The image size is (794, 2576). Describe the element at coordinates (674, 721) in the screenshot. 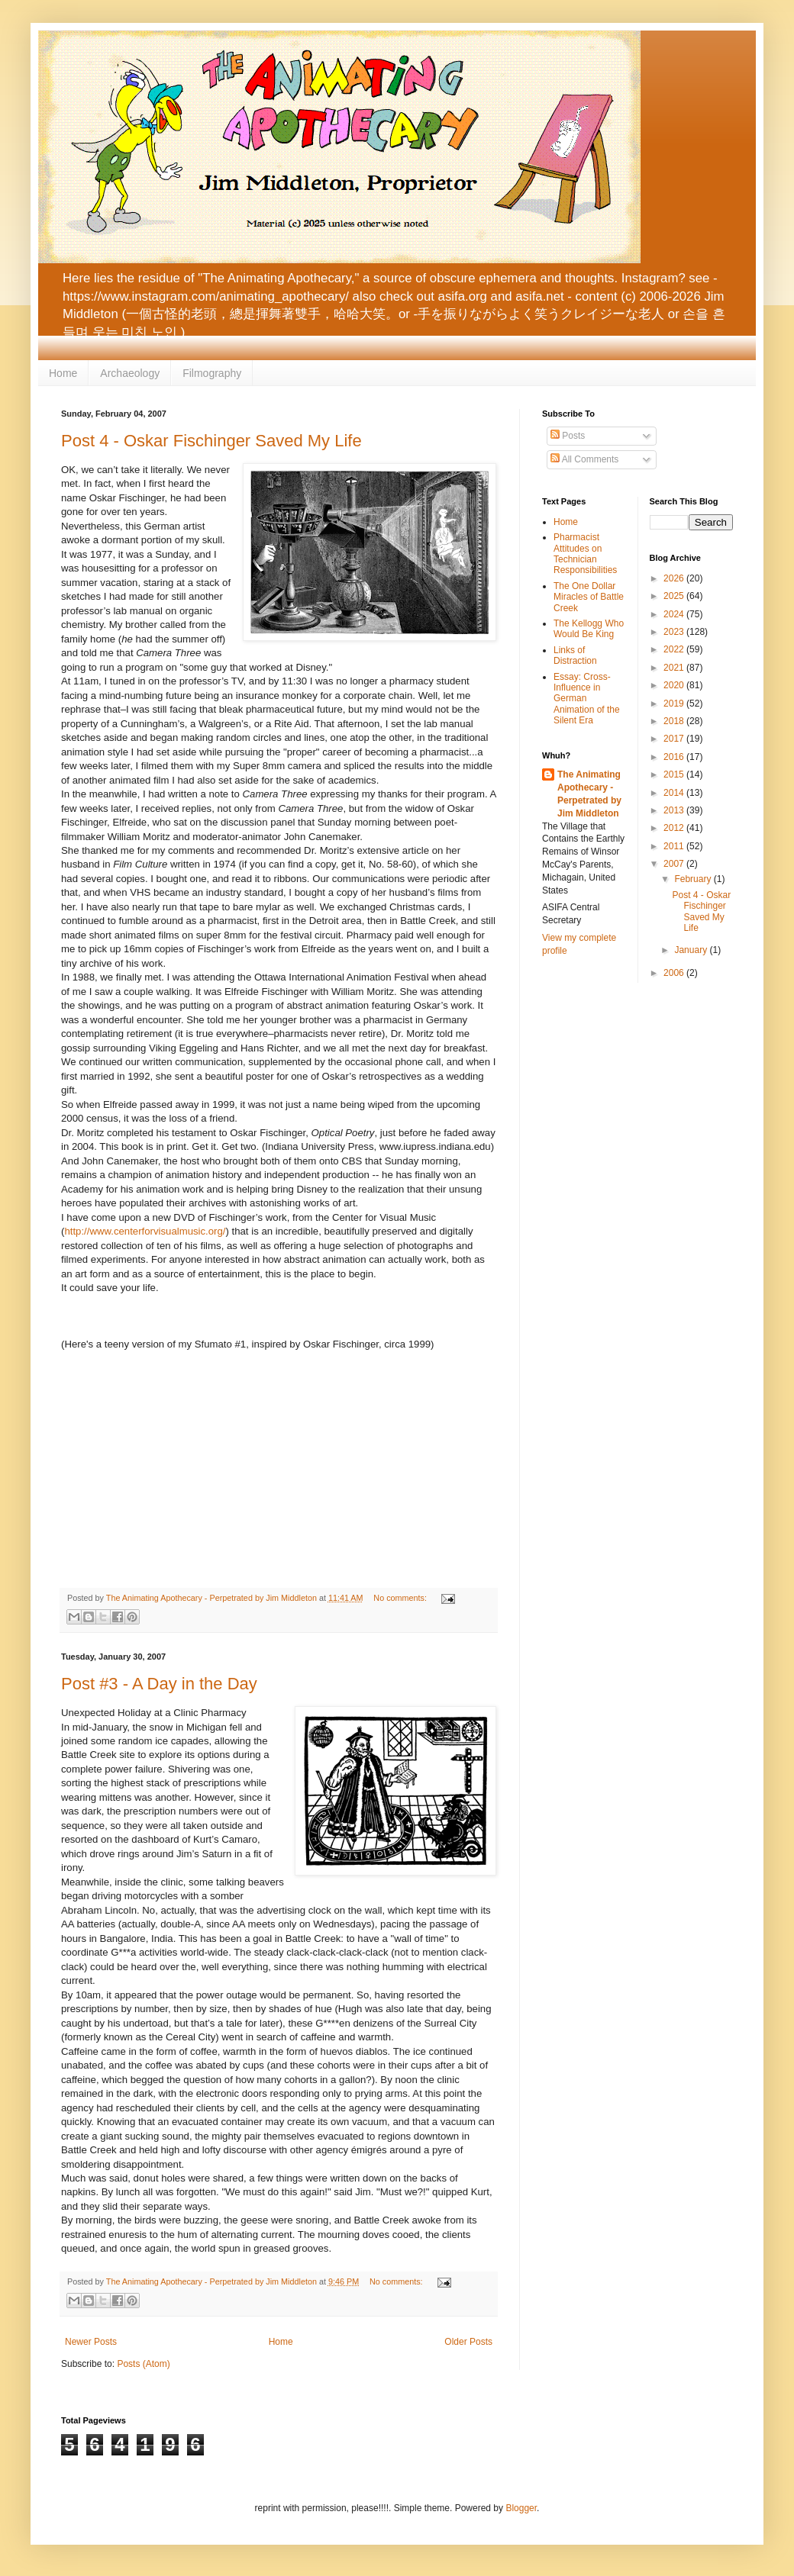

I see `2018` at that location.